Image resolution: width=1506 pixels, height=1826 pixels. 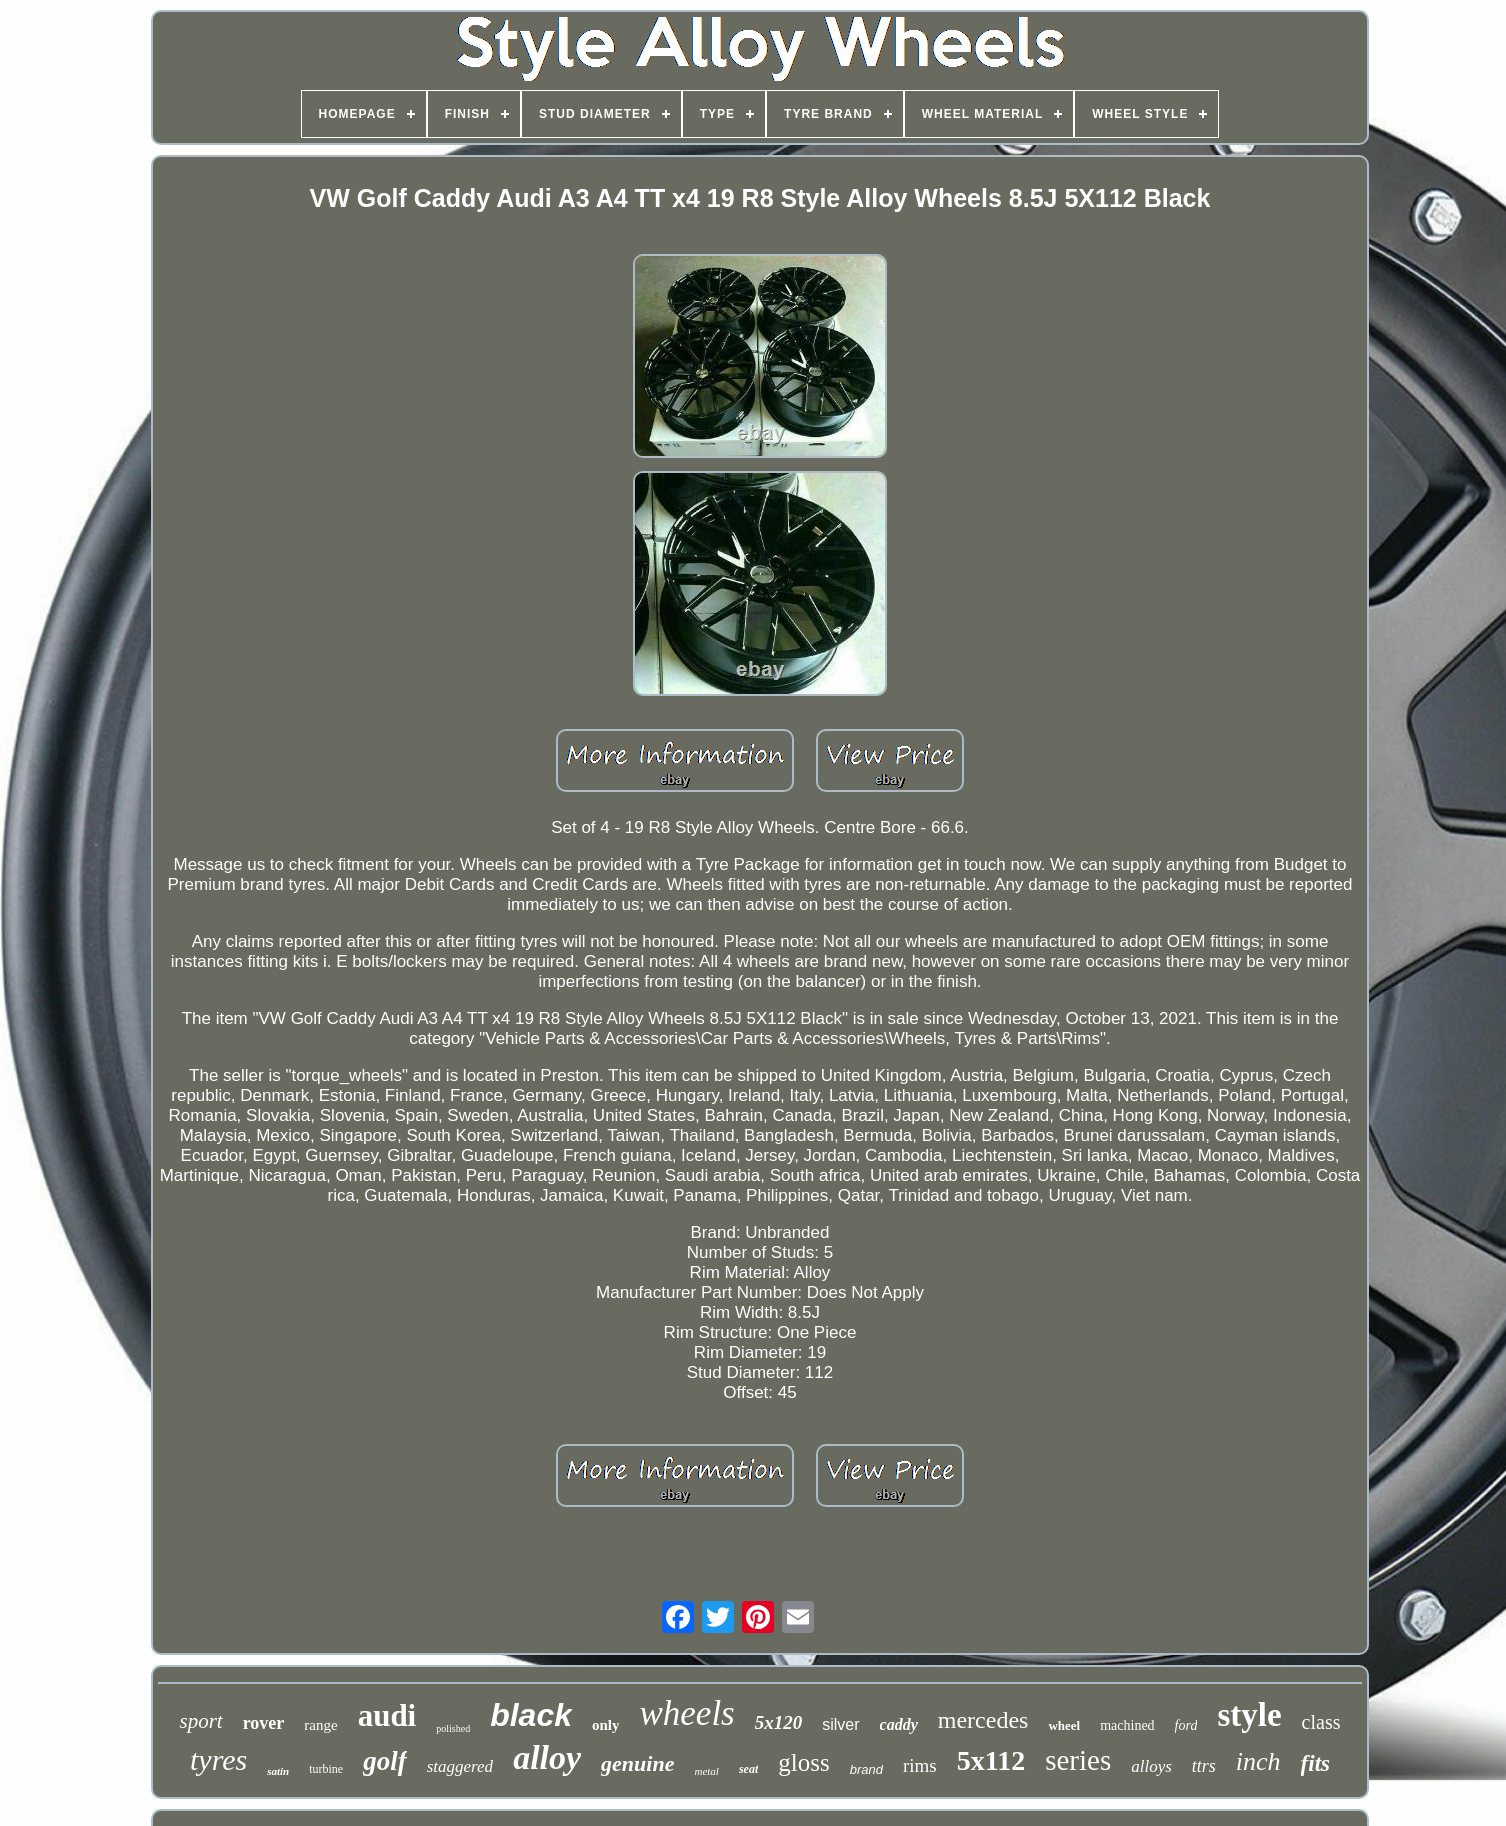 What do you see at coordinates (547, 1757) in the screenshot?
I see `alloy` at bounding box center [547, 1757].